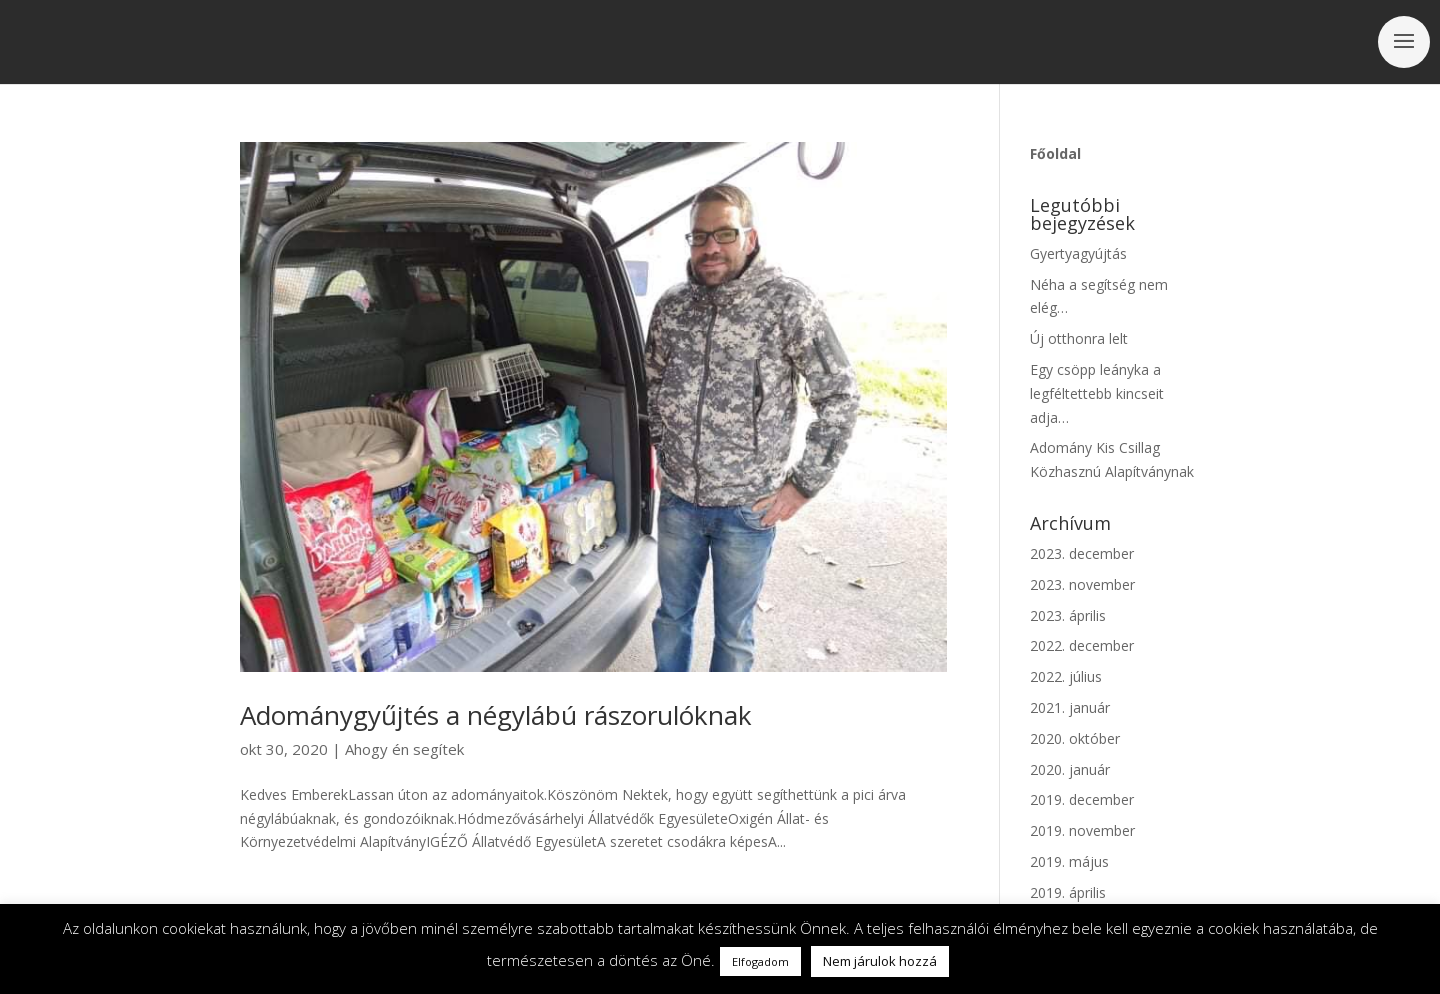 The width and height of the screenshot is (1440, 994). Describe the element at coordinates (760, 961) in the screenshot. I see `Elfogadom [button]` at that location.